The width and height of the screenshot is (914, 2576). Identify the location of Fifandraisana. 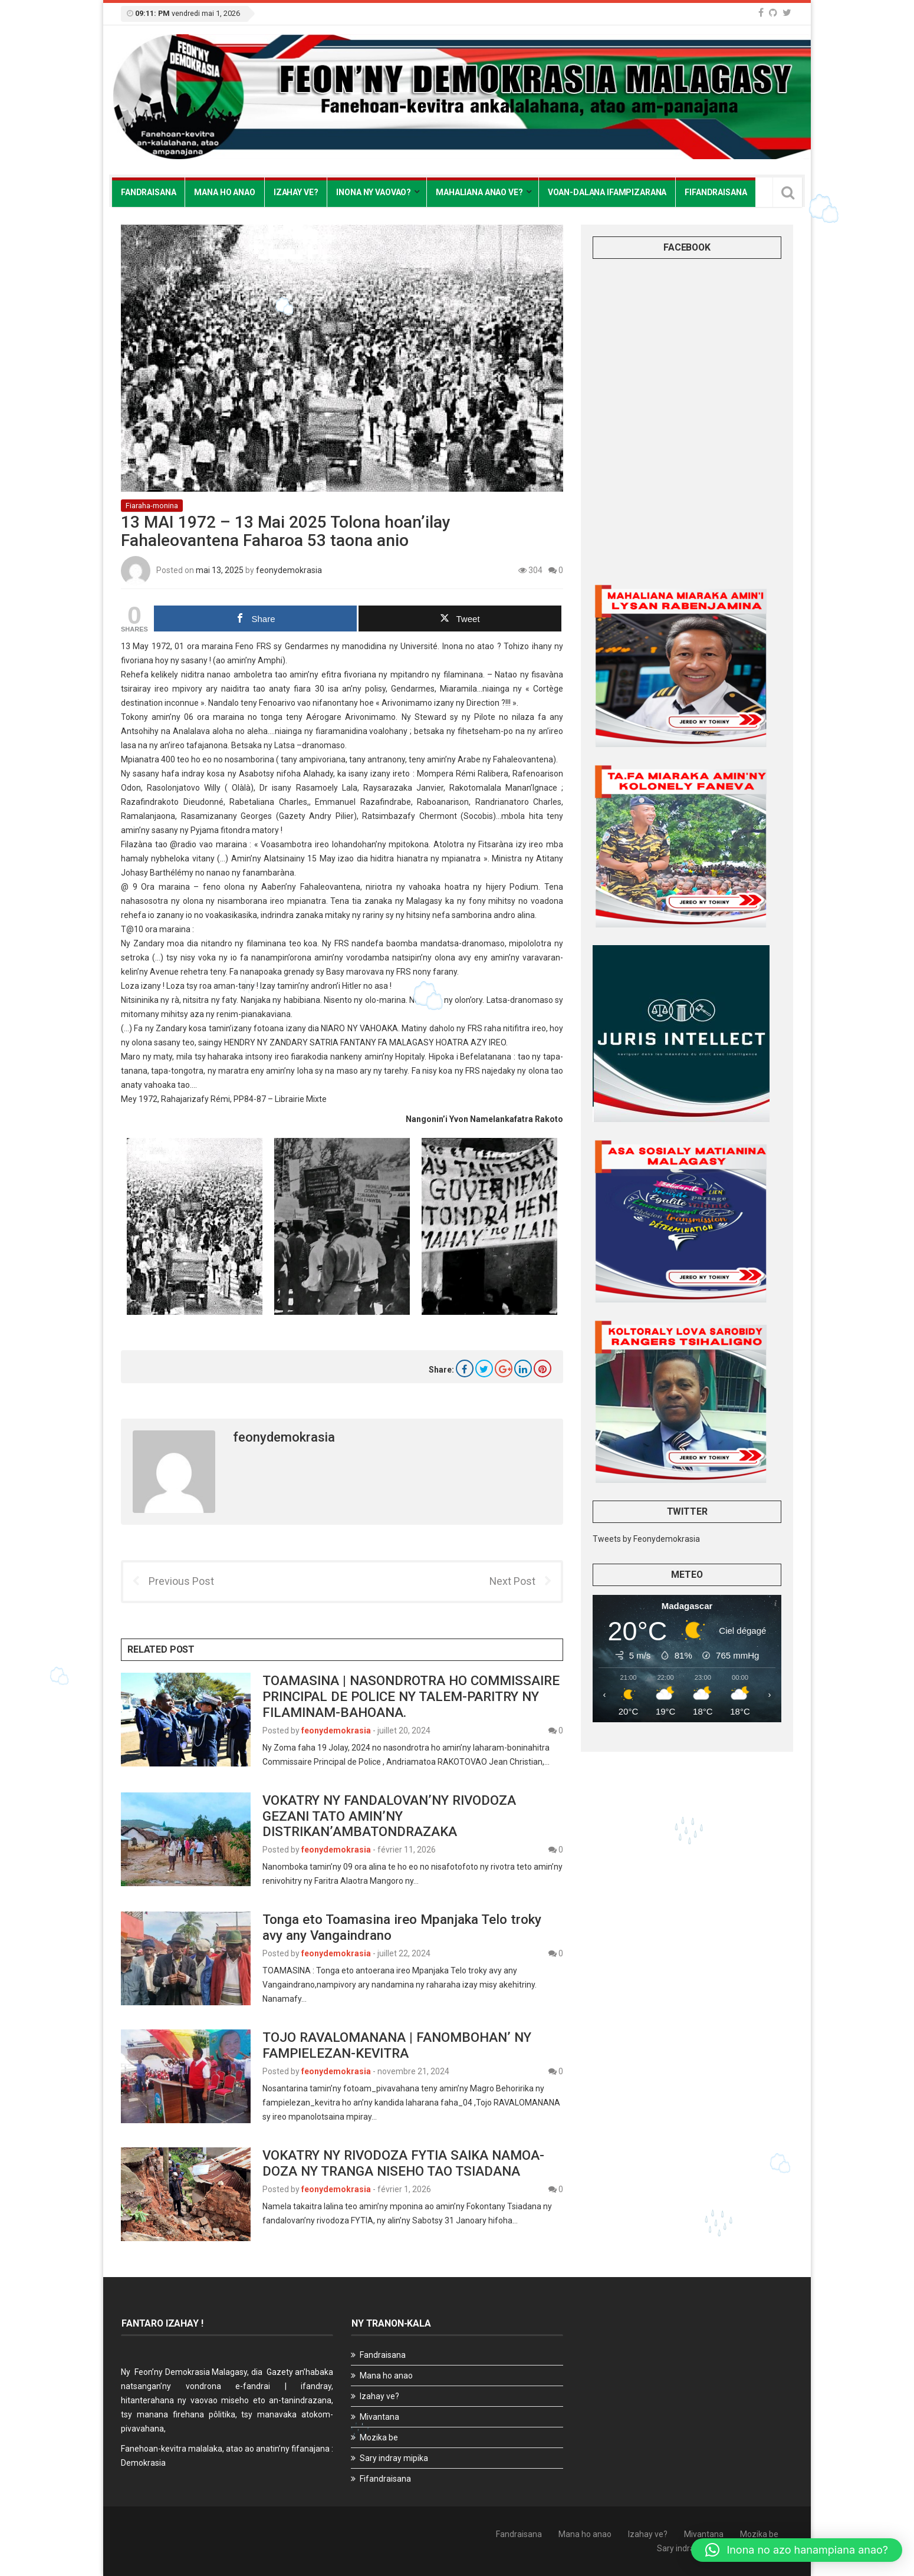
(716, 192).